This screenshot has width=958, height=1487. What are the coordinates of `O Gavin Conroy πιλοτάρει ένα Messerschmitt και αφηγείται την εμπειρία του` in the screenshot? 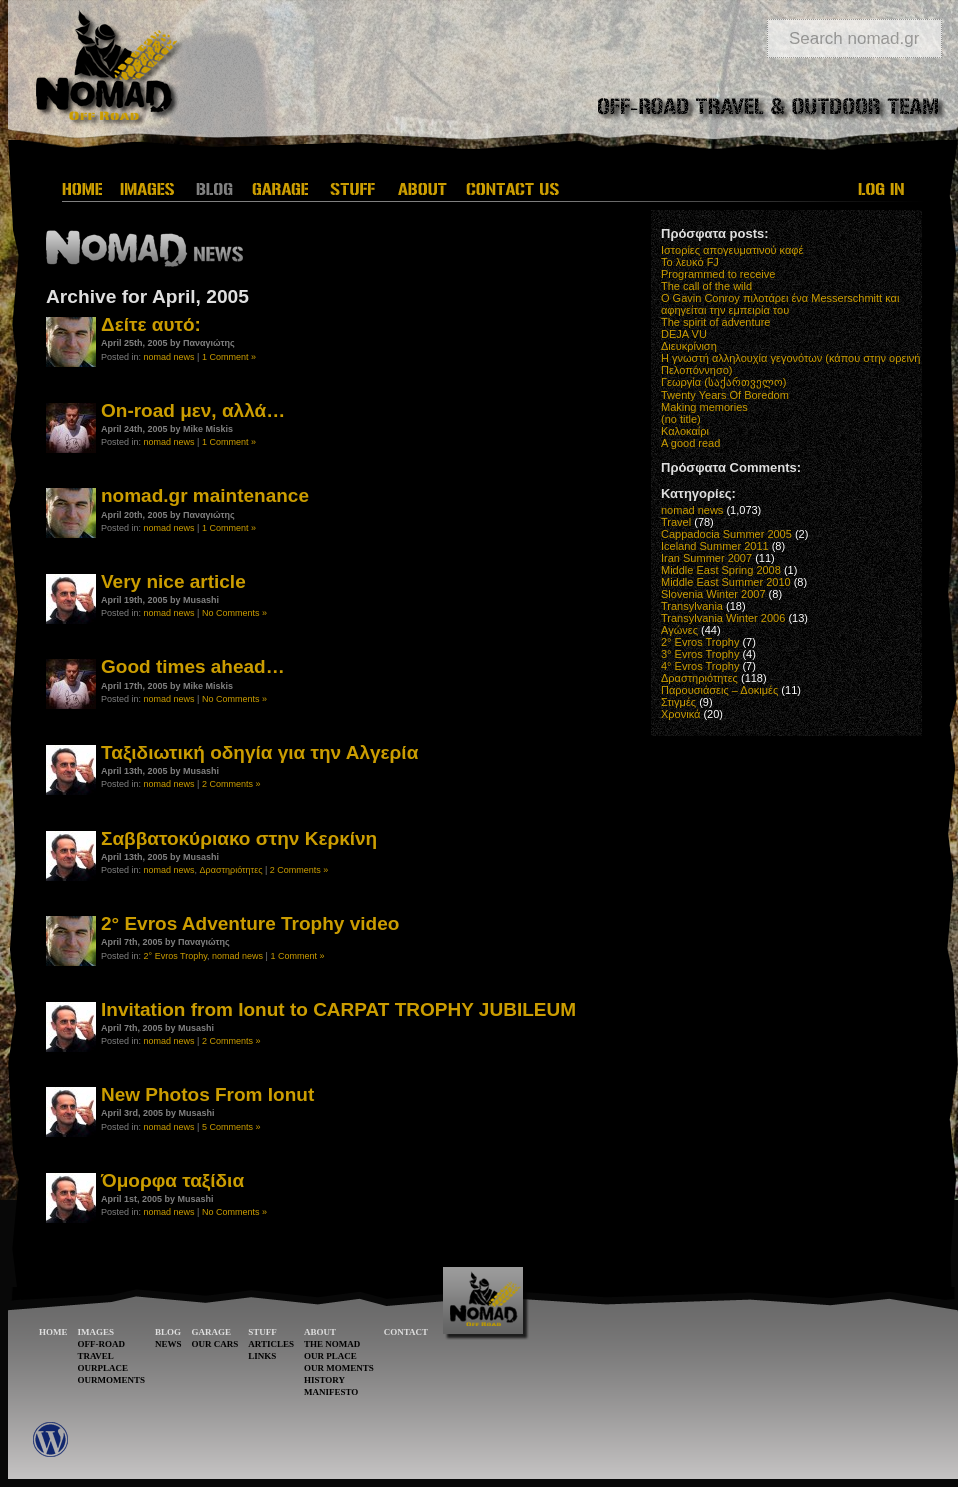 It's located at (780, 304).